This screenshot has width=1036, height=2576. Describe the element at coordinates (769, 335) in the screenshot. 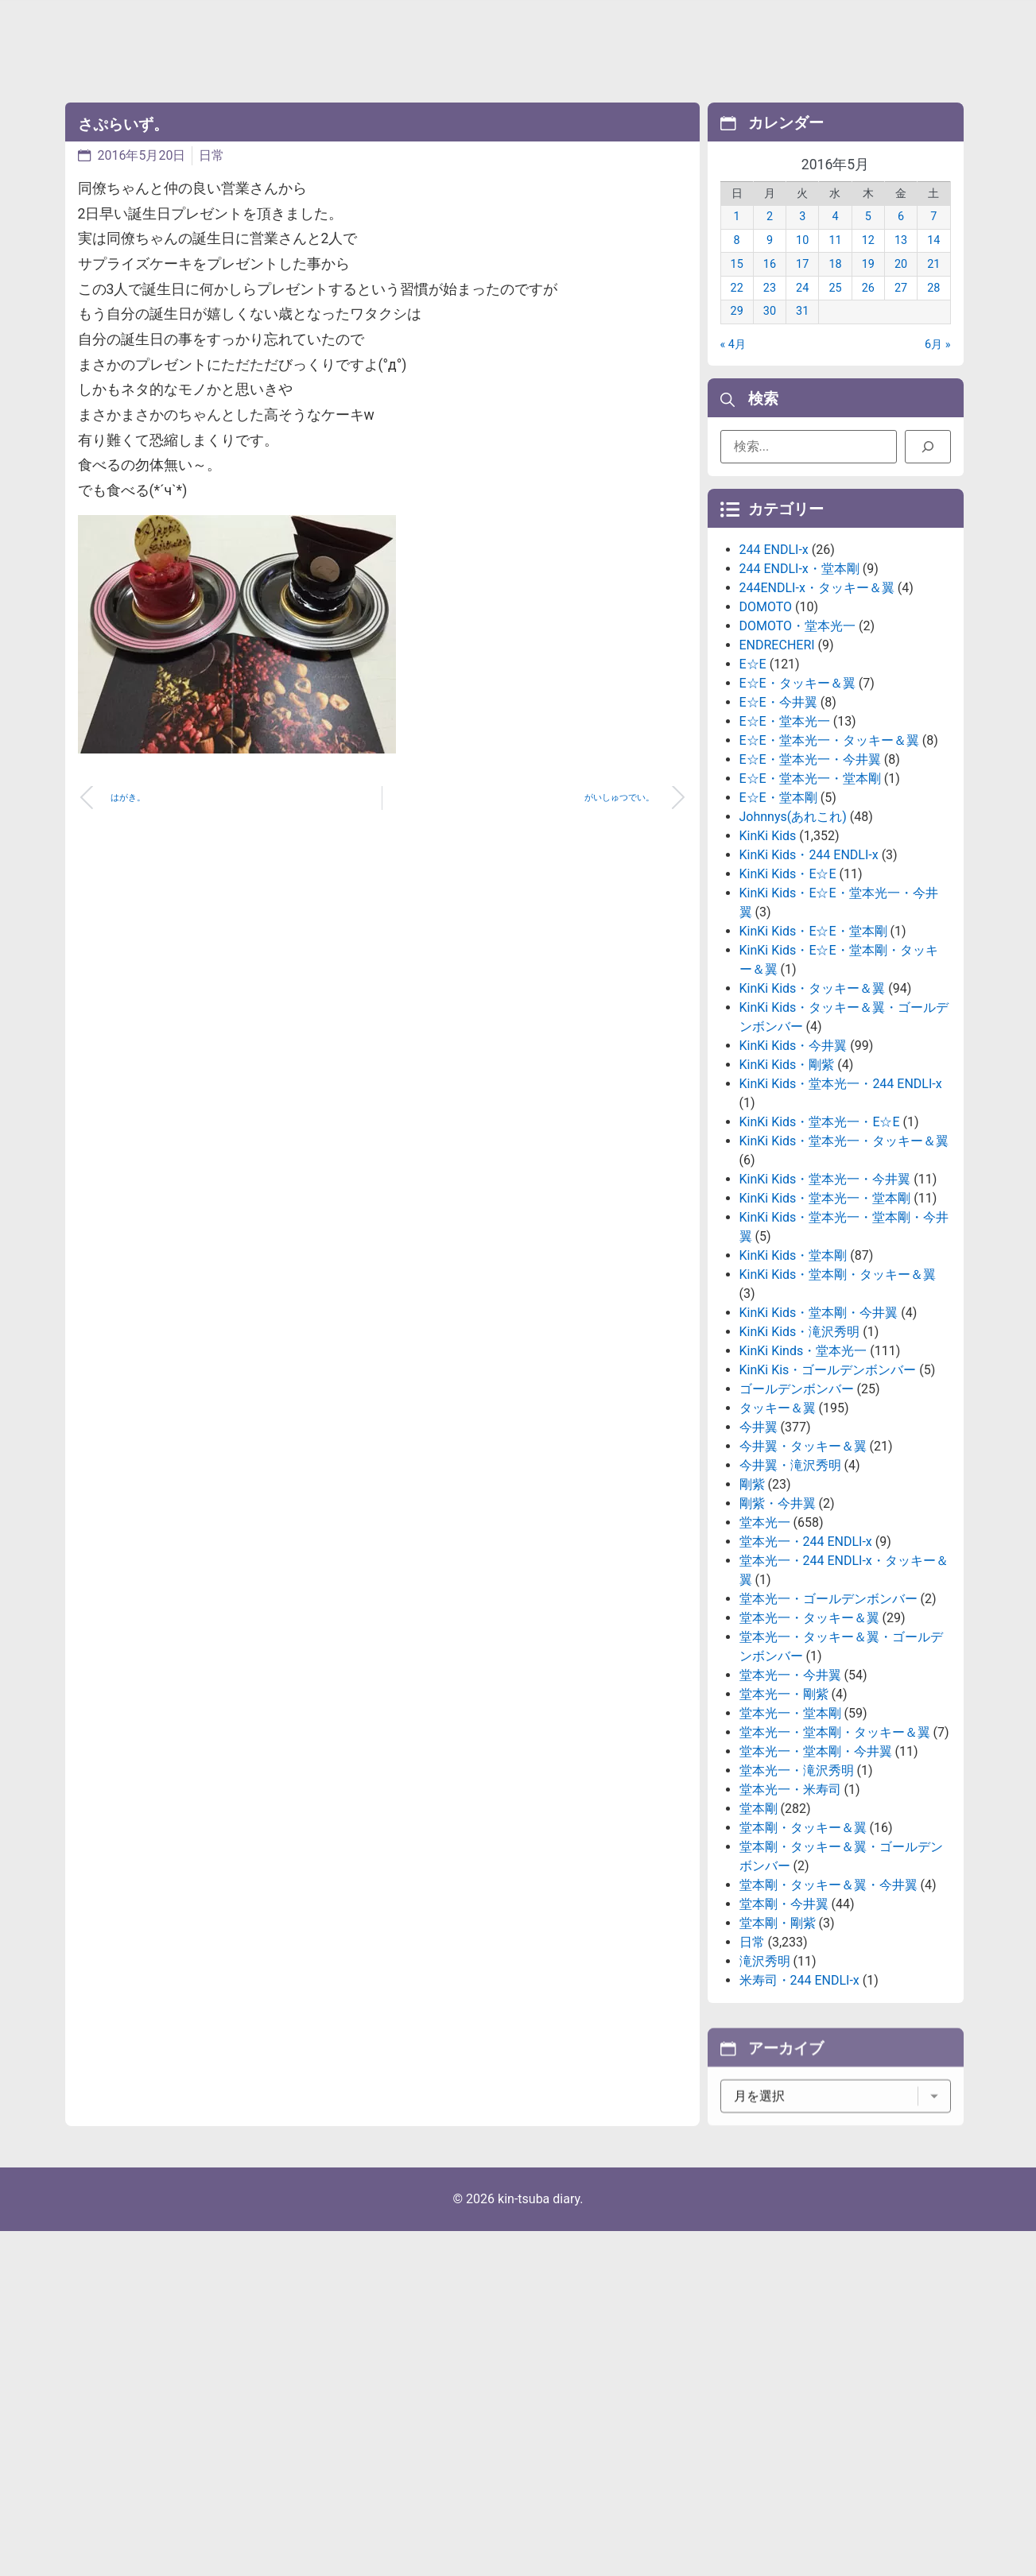

I see `30 [2016年5月30日 に投稿を公開]` at that location.